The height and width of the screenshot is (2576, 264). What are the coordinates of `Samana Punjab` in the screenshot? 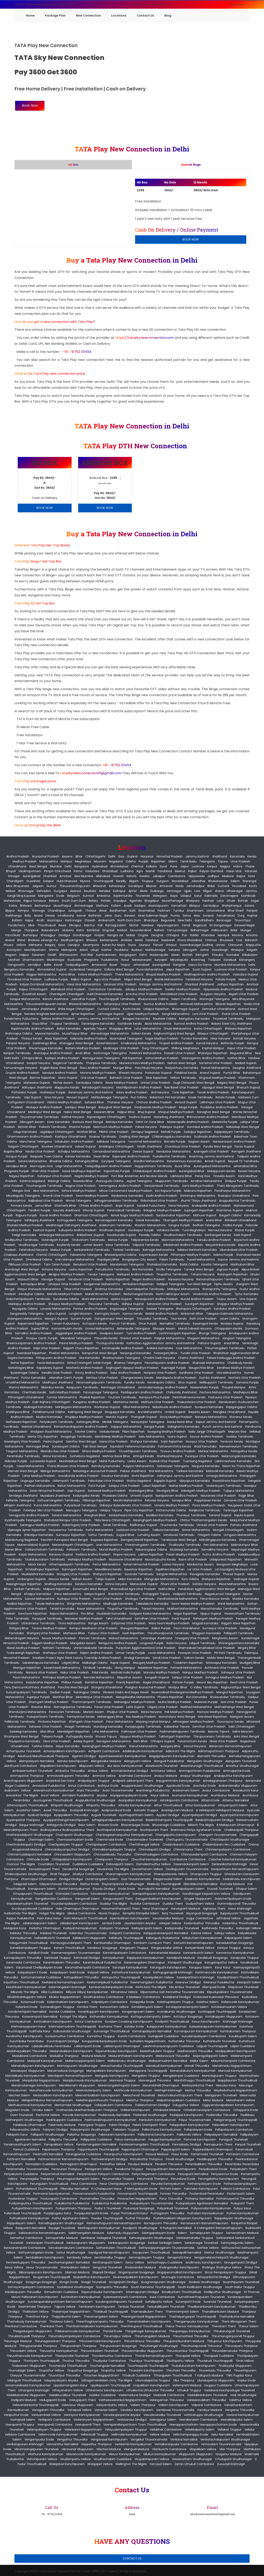 It's located at (247, 1382).